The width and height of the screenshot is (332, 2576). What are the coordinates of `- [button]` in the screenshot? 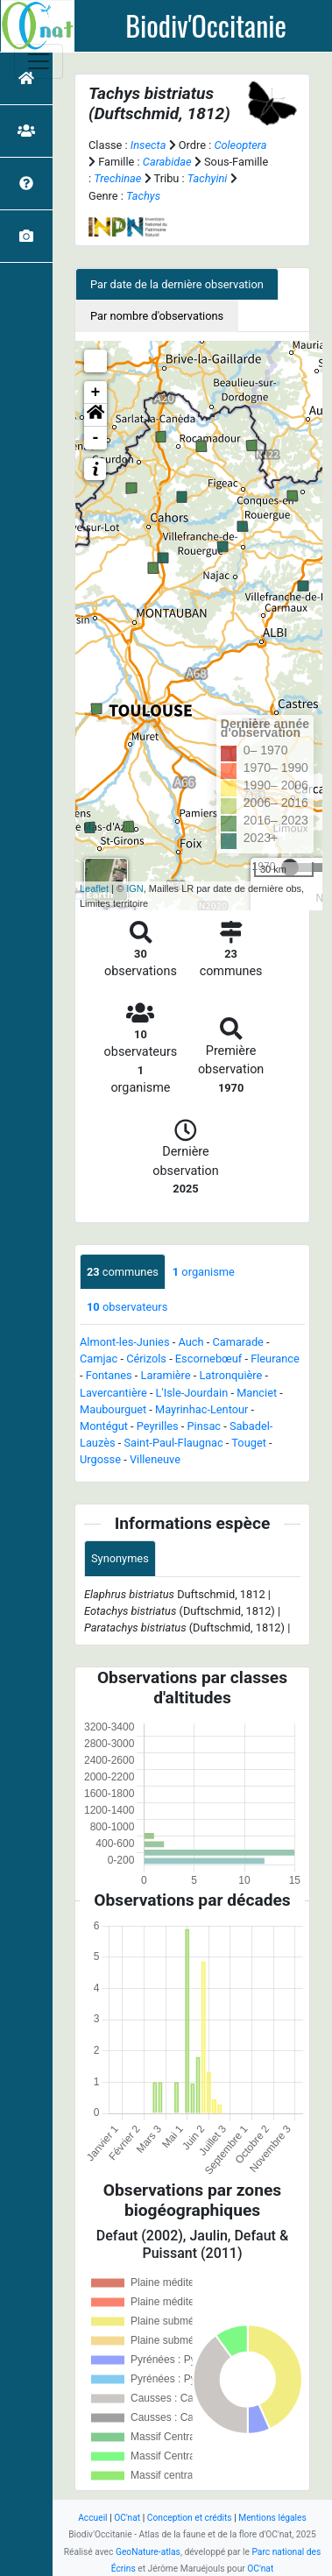 It's located at (96, 438).